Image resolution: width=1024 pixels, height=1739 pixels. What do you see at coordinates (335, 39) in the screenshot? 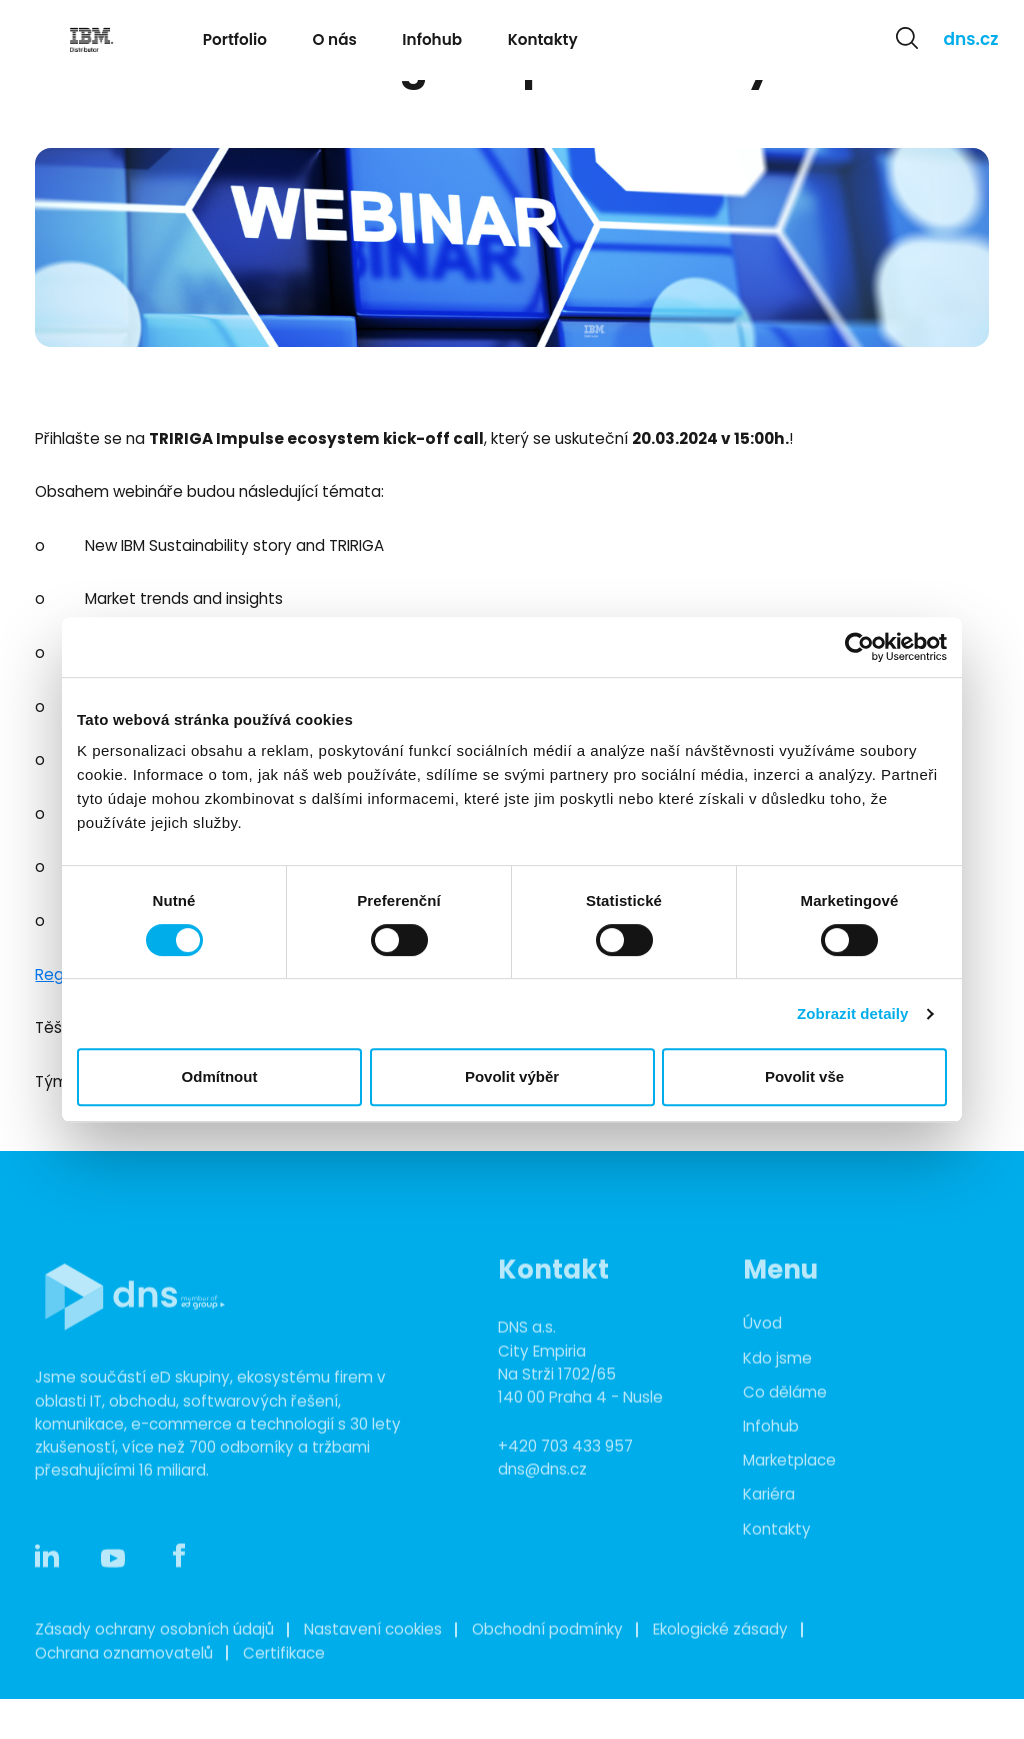
I see `O nás` at bounding box center [335, 39].